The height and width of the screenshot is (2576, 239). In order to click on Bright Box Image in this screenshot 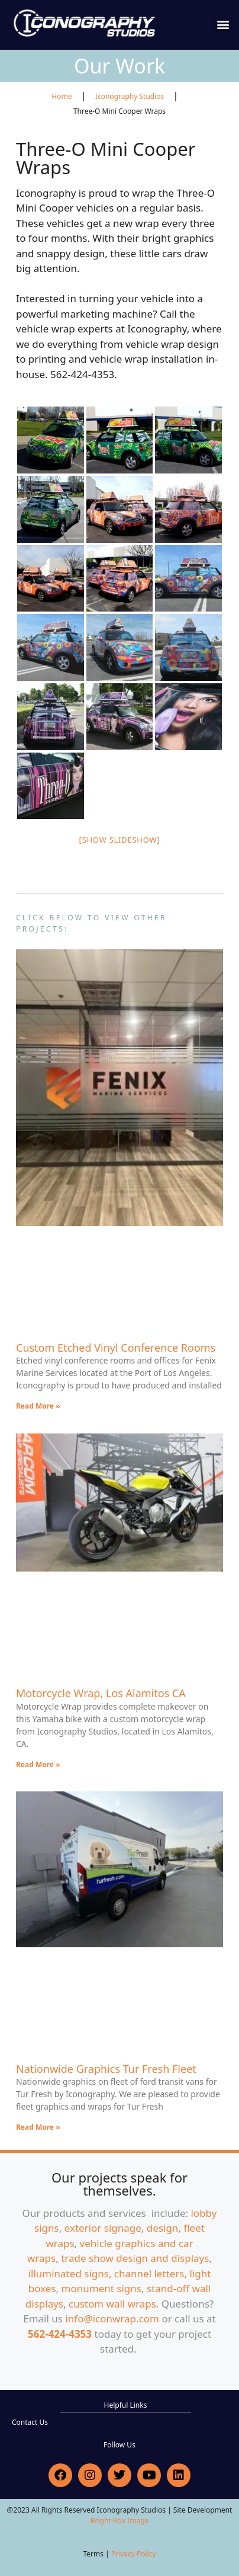, I will do `click(120, 2521)`.